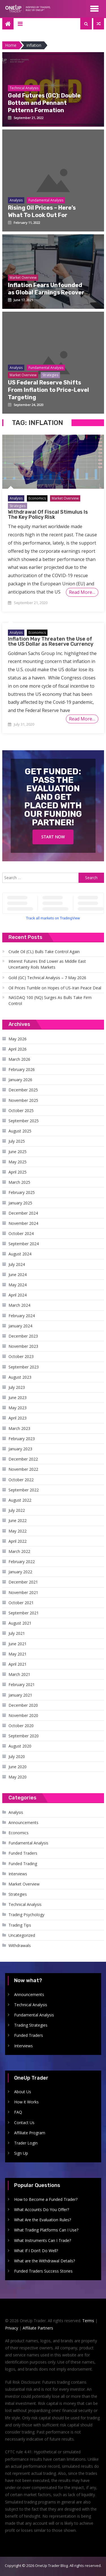  What do you see at coordinates (88, 2320) in the screenshot?
I see `Terms` at bounding box center [88, 2320].